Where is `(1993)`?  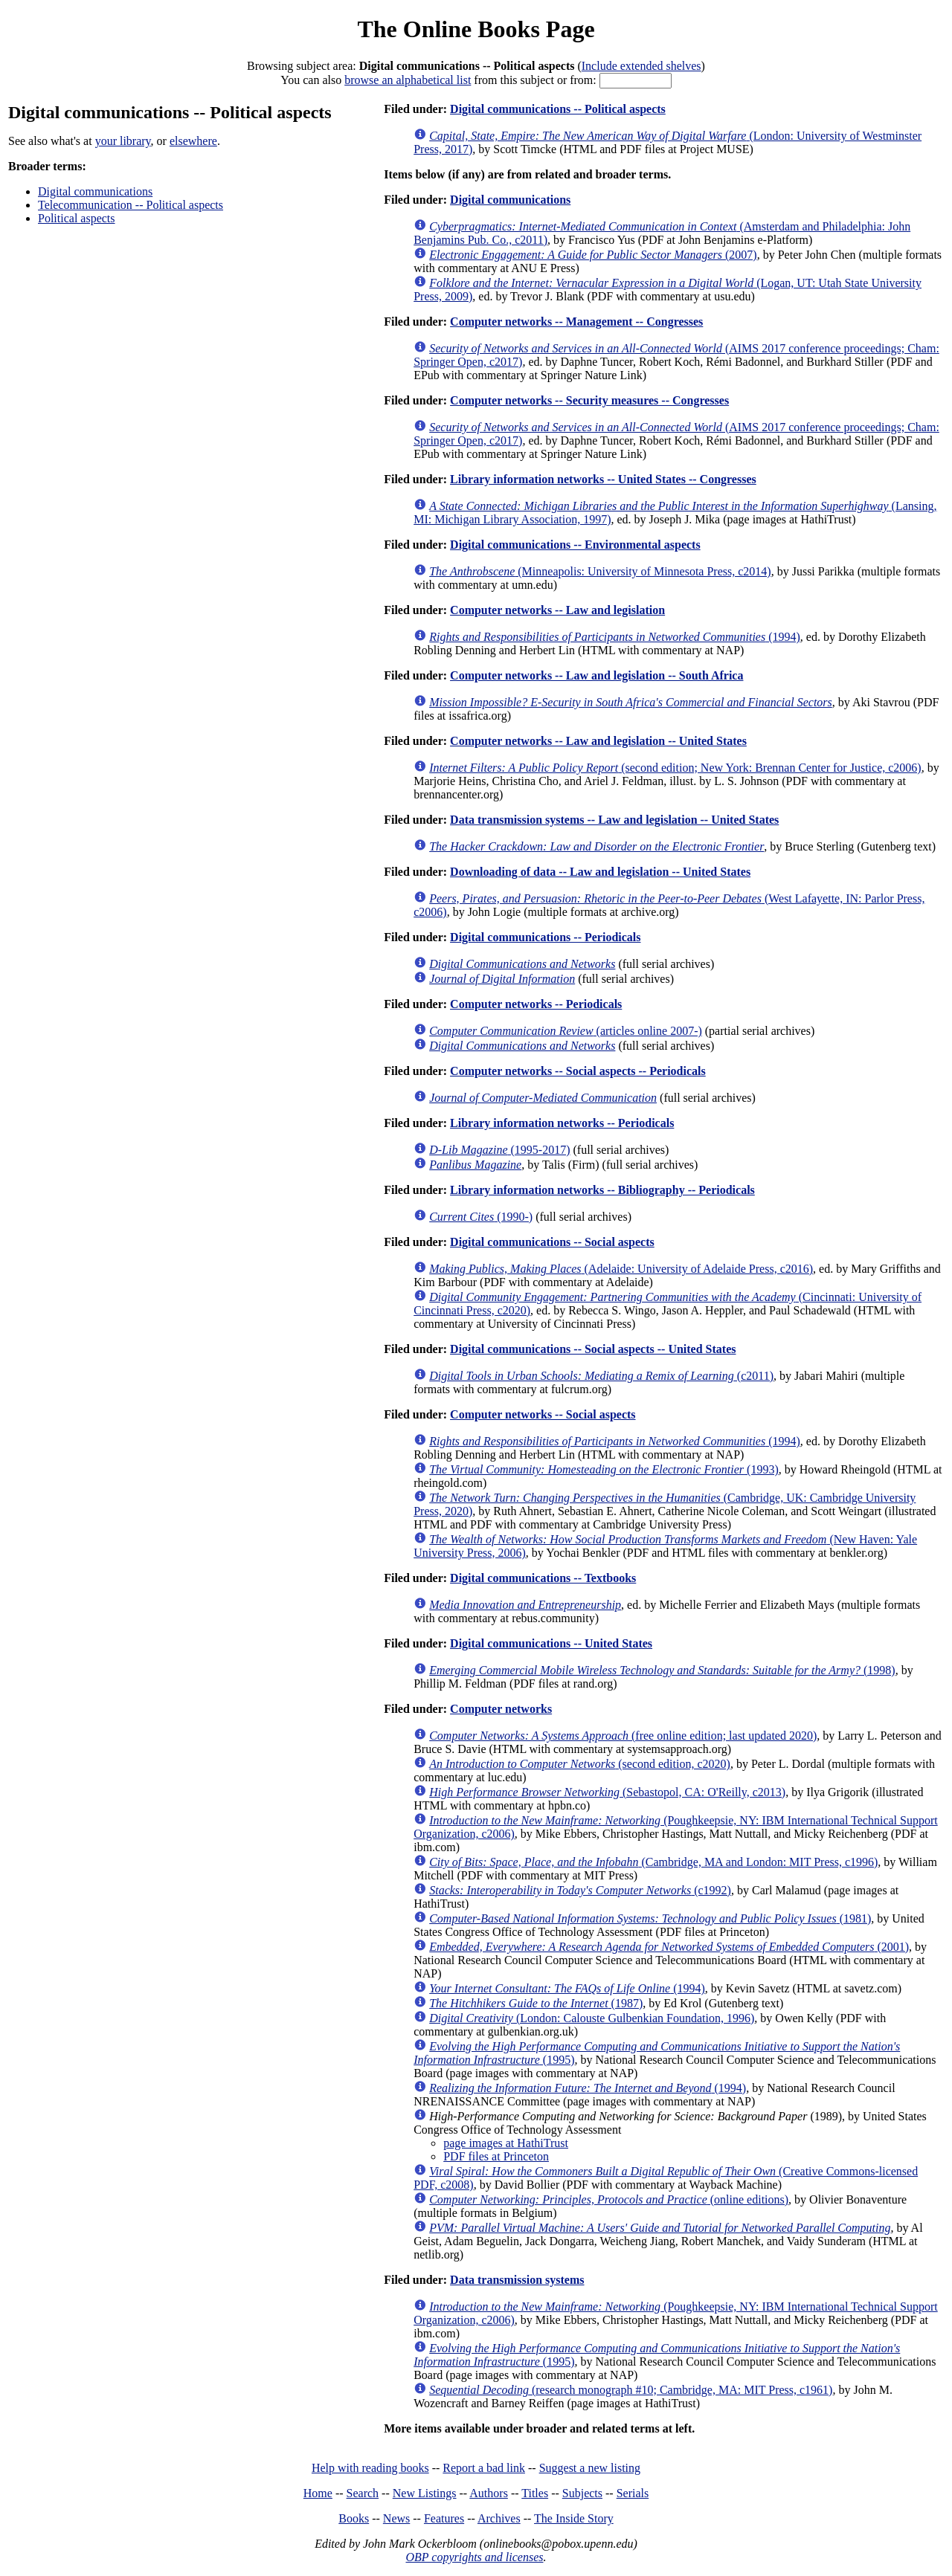 (1993) is located at coordinates (604, 1469).